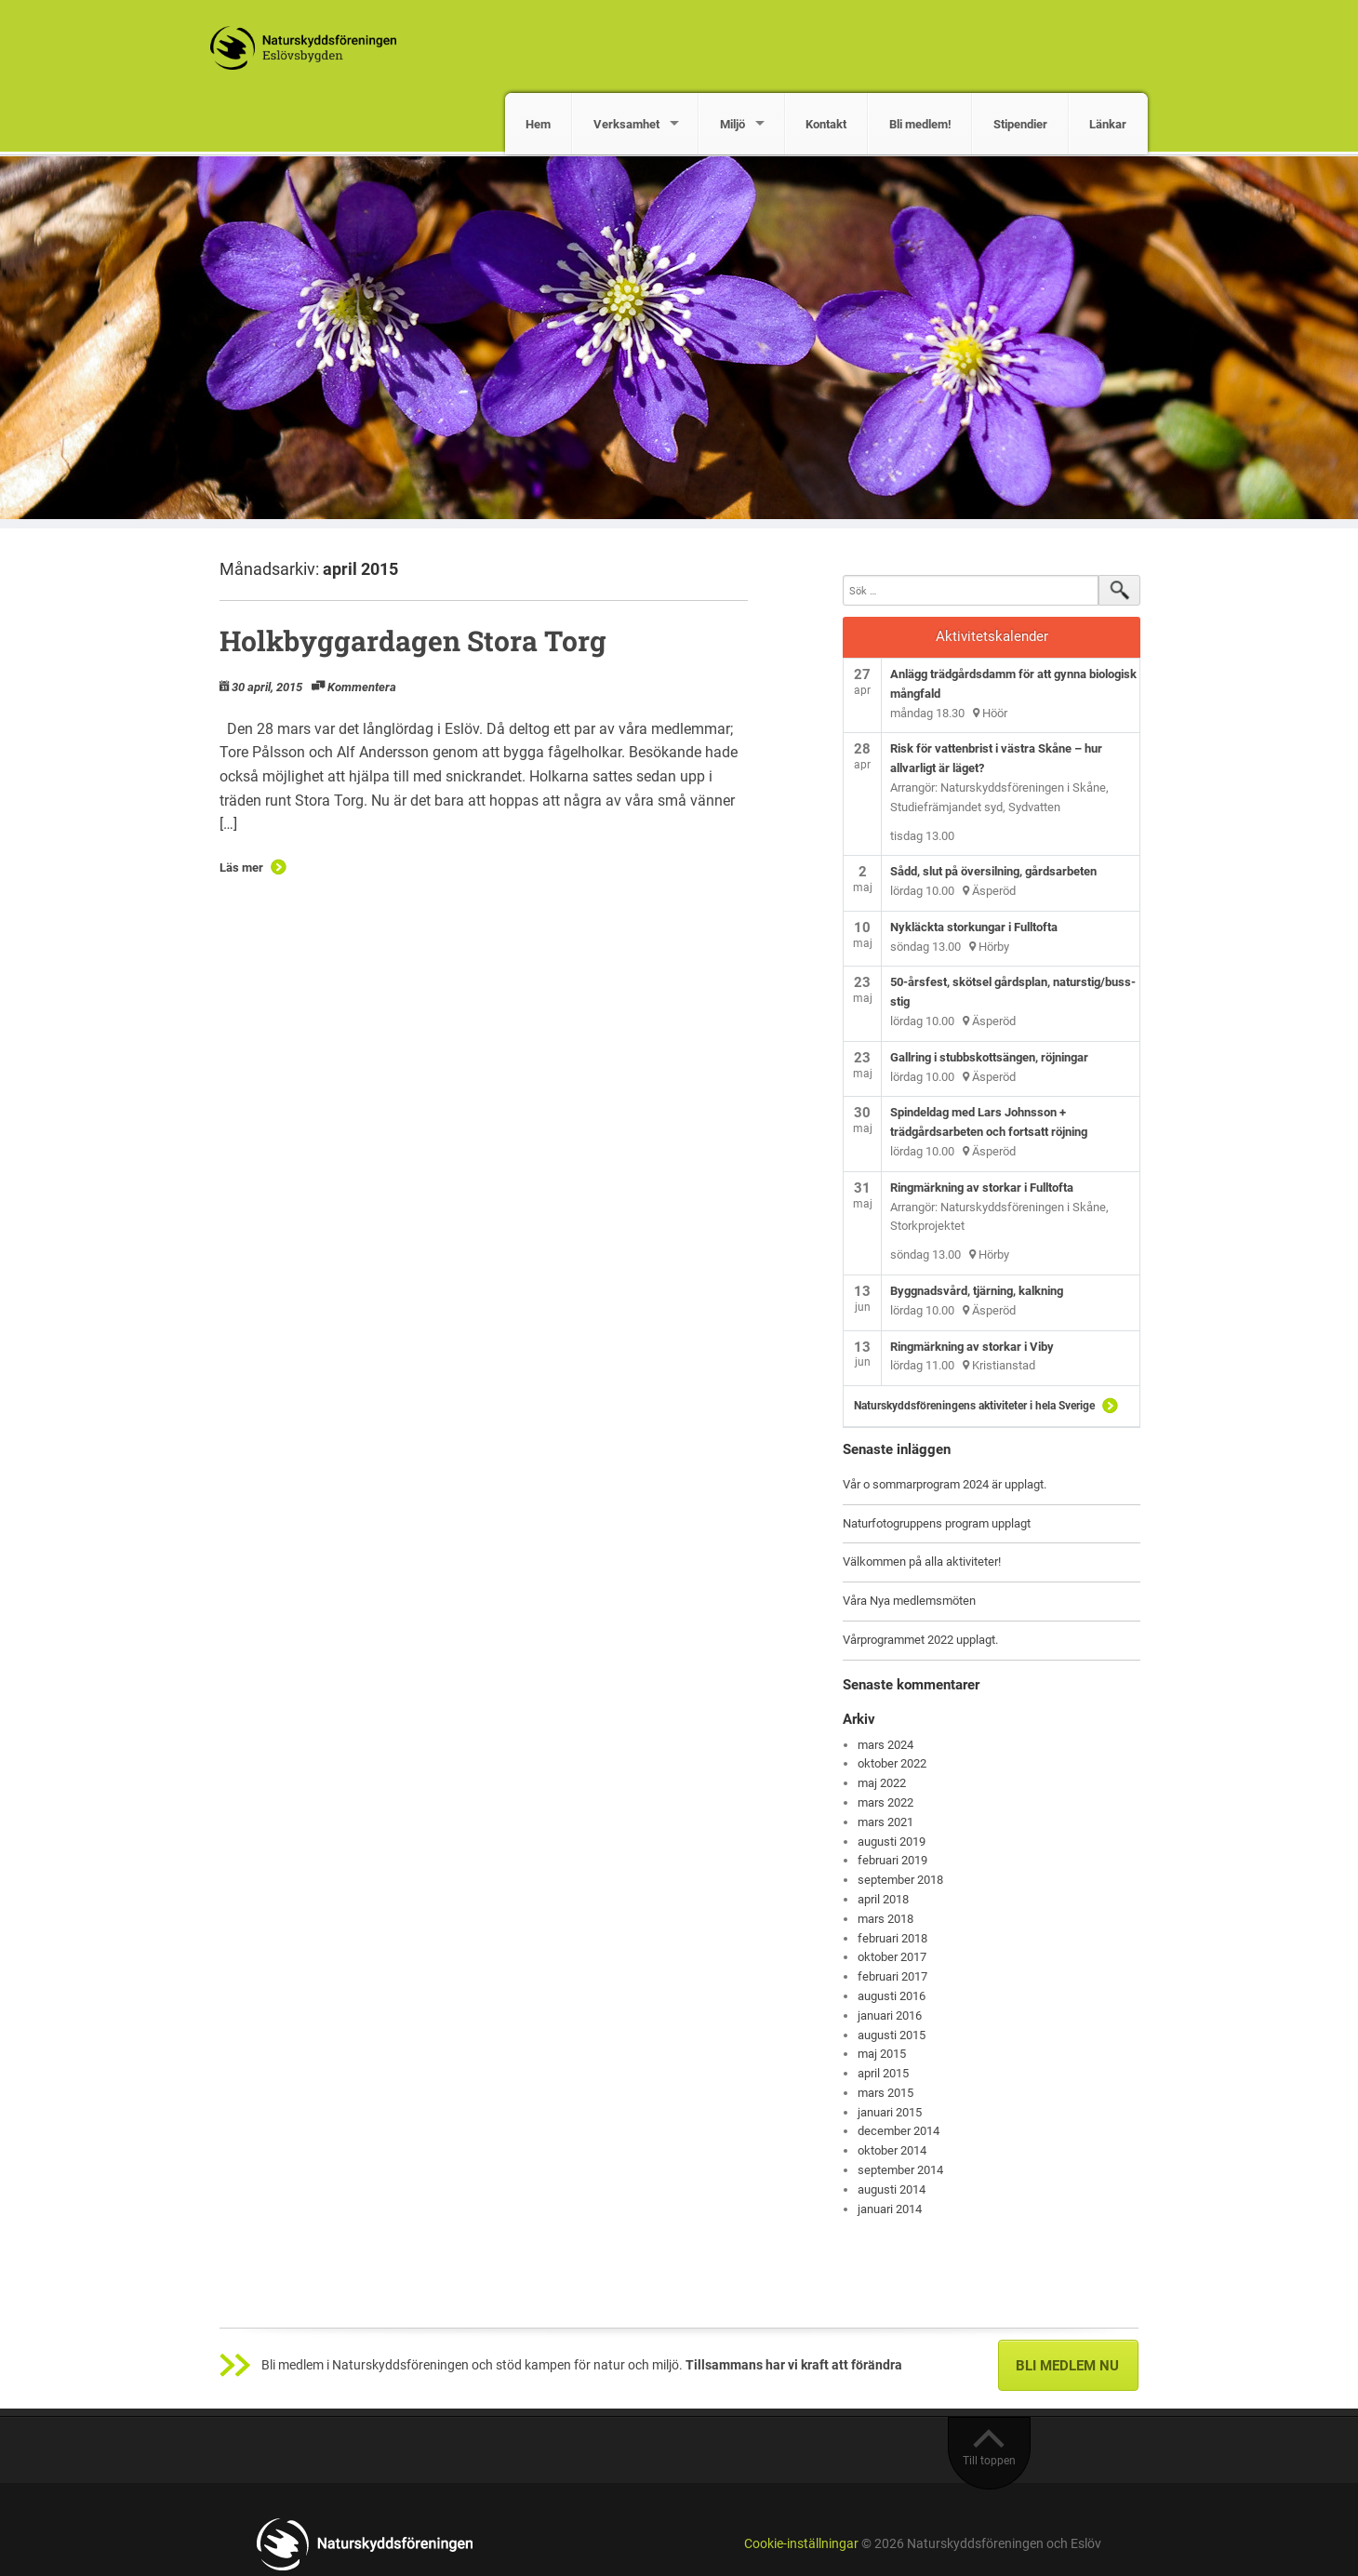 This screenshot has height=2576, width=1358. I want to click on Verksamhet, so click(626, 124).